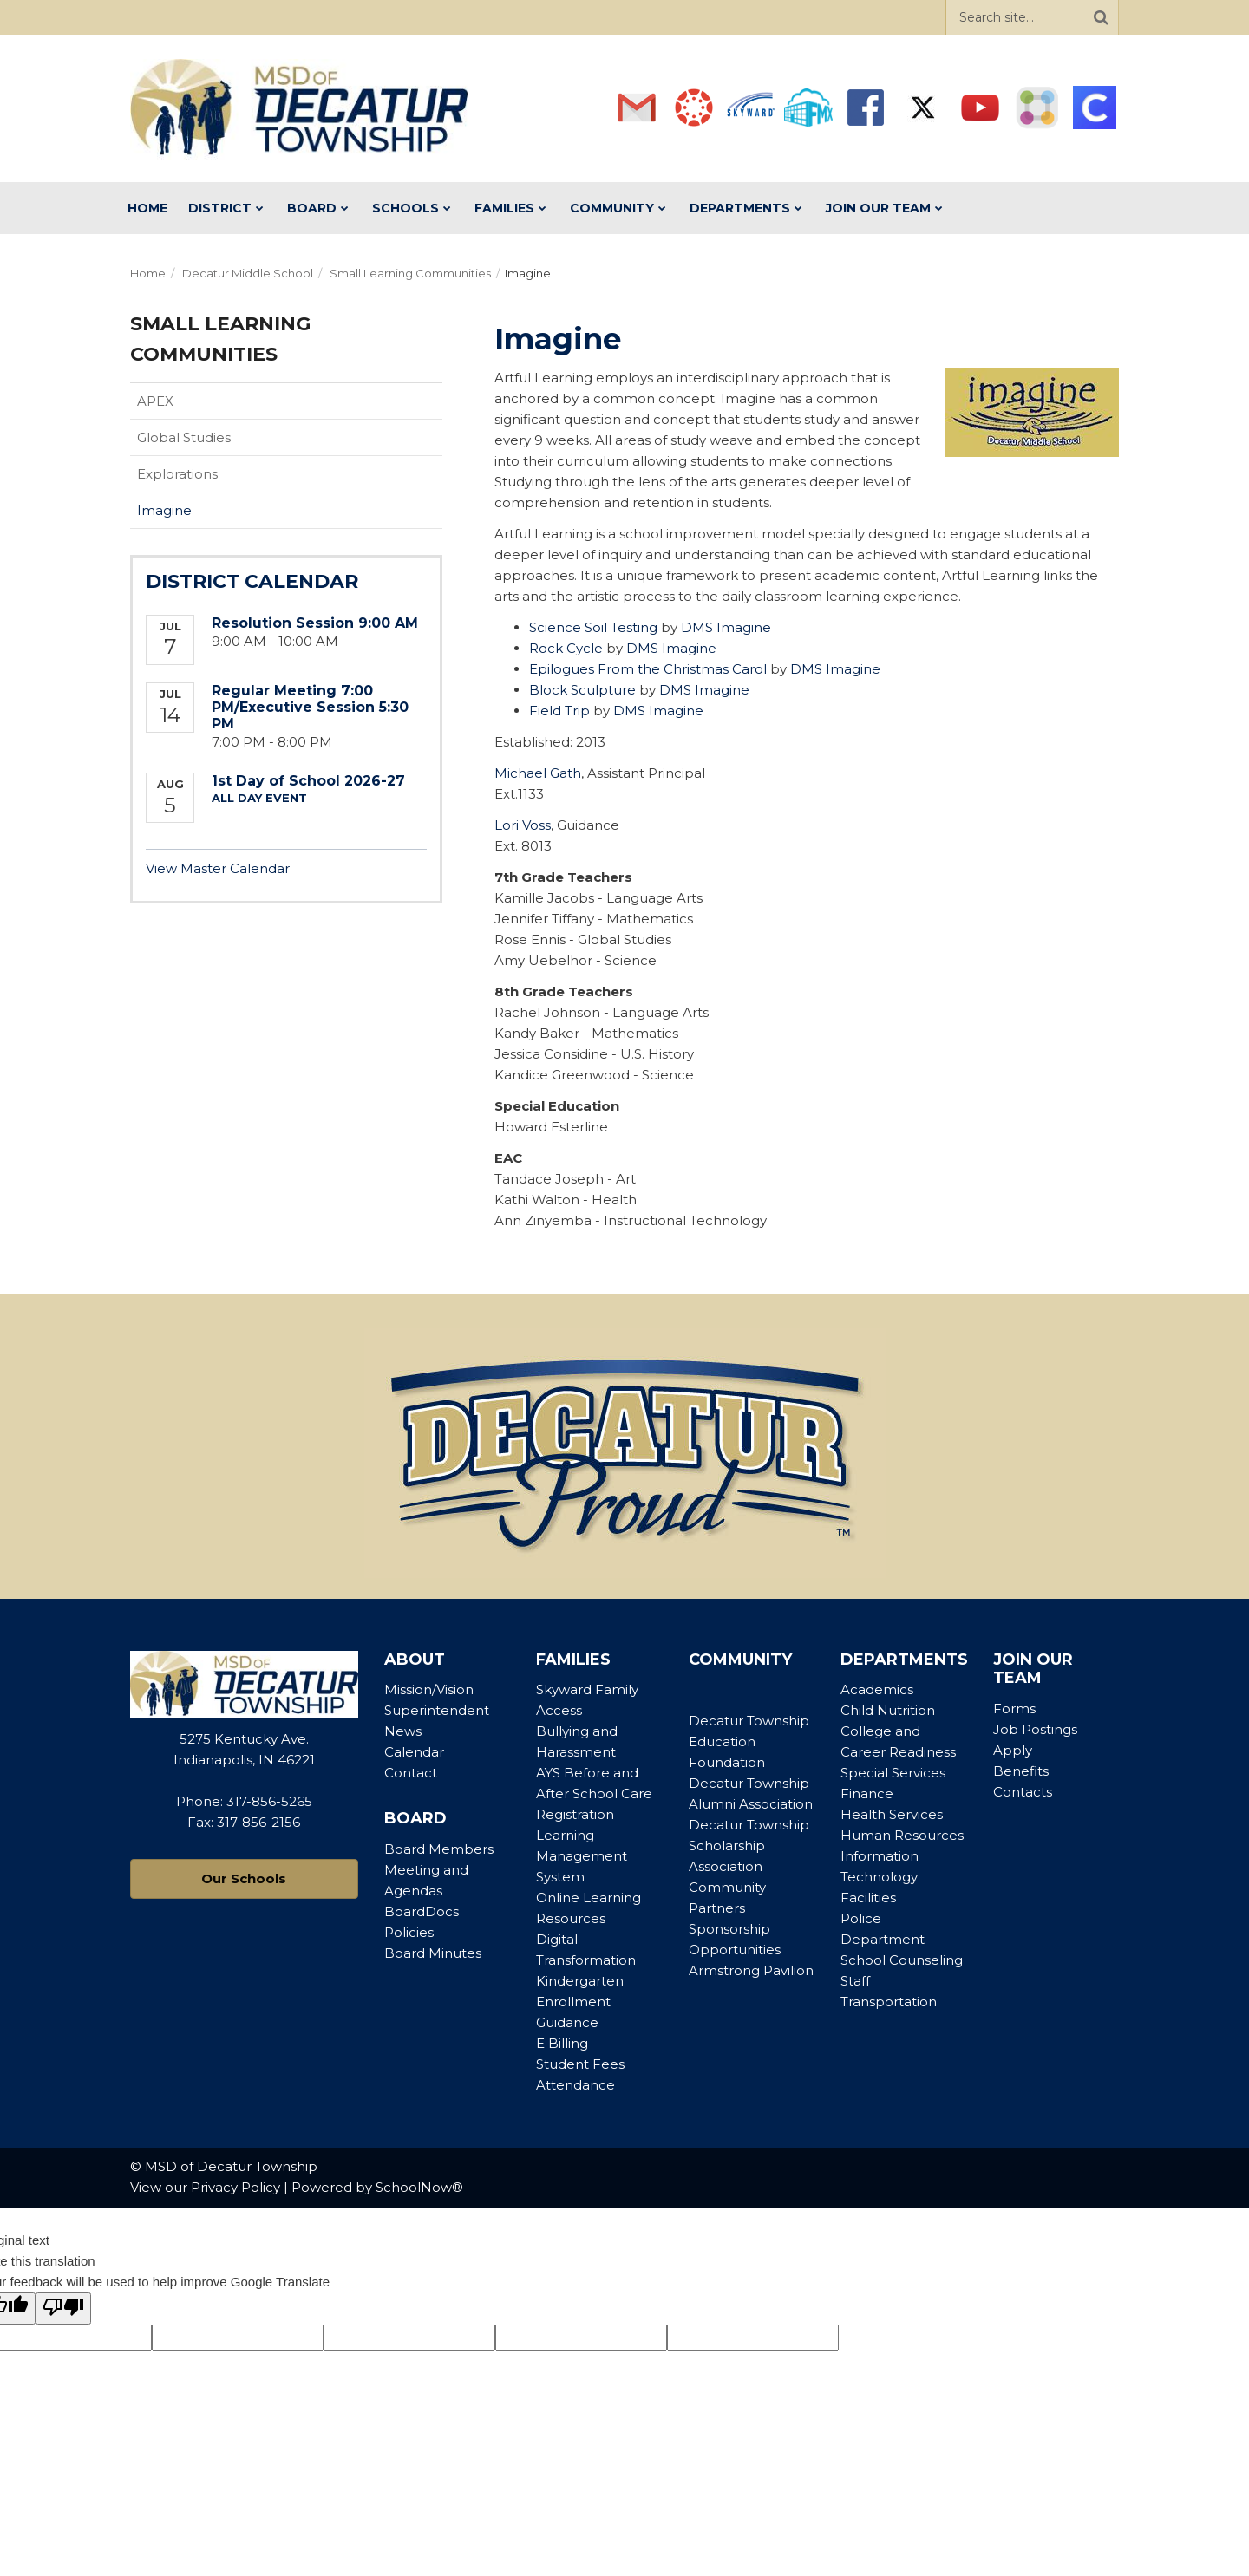 This screenshot has height=2576, width=1249. I want to click on Lori Voss, so click(522, 825).